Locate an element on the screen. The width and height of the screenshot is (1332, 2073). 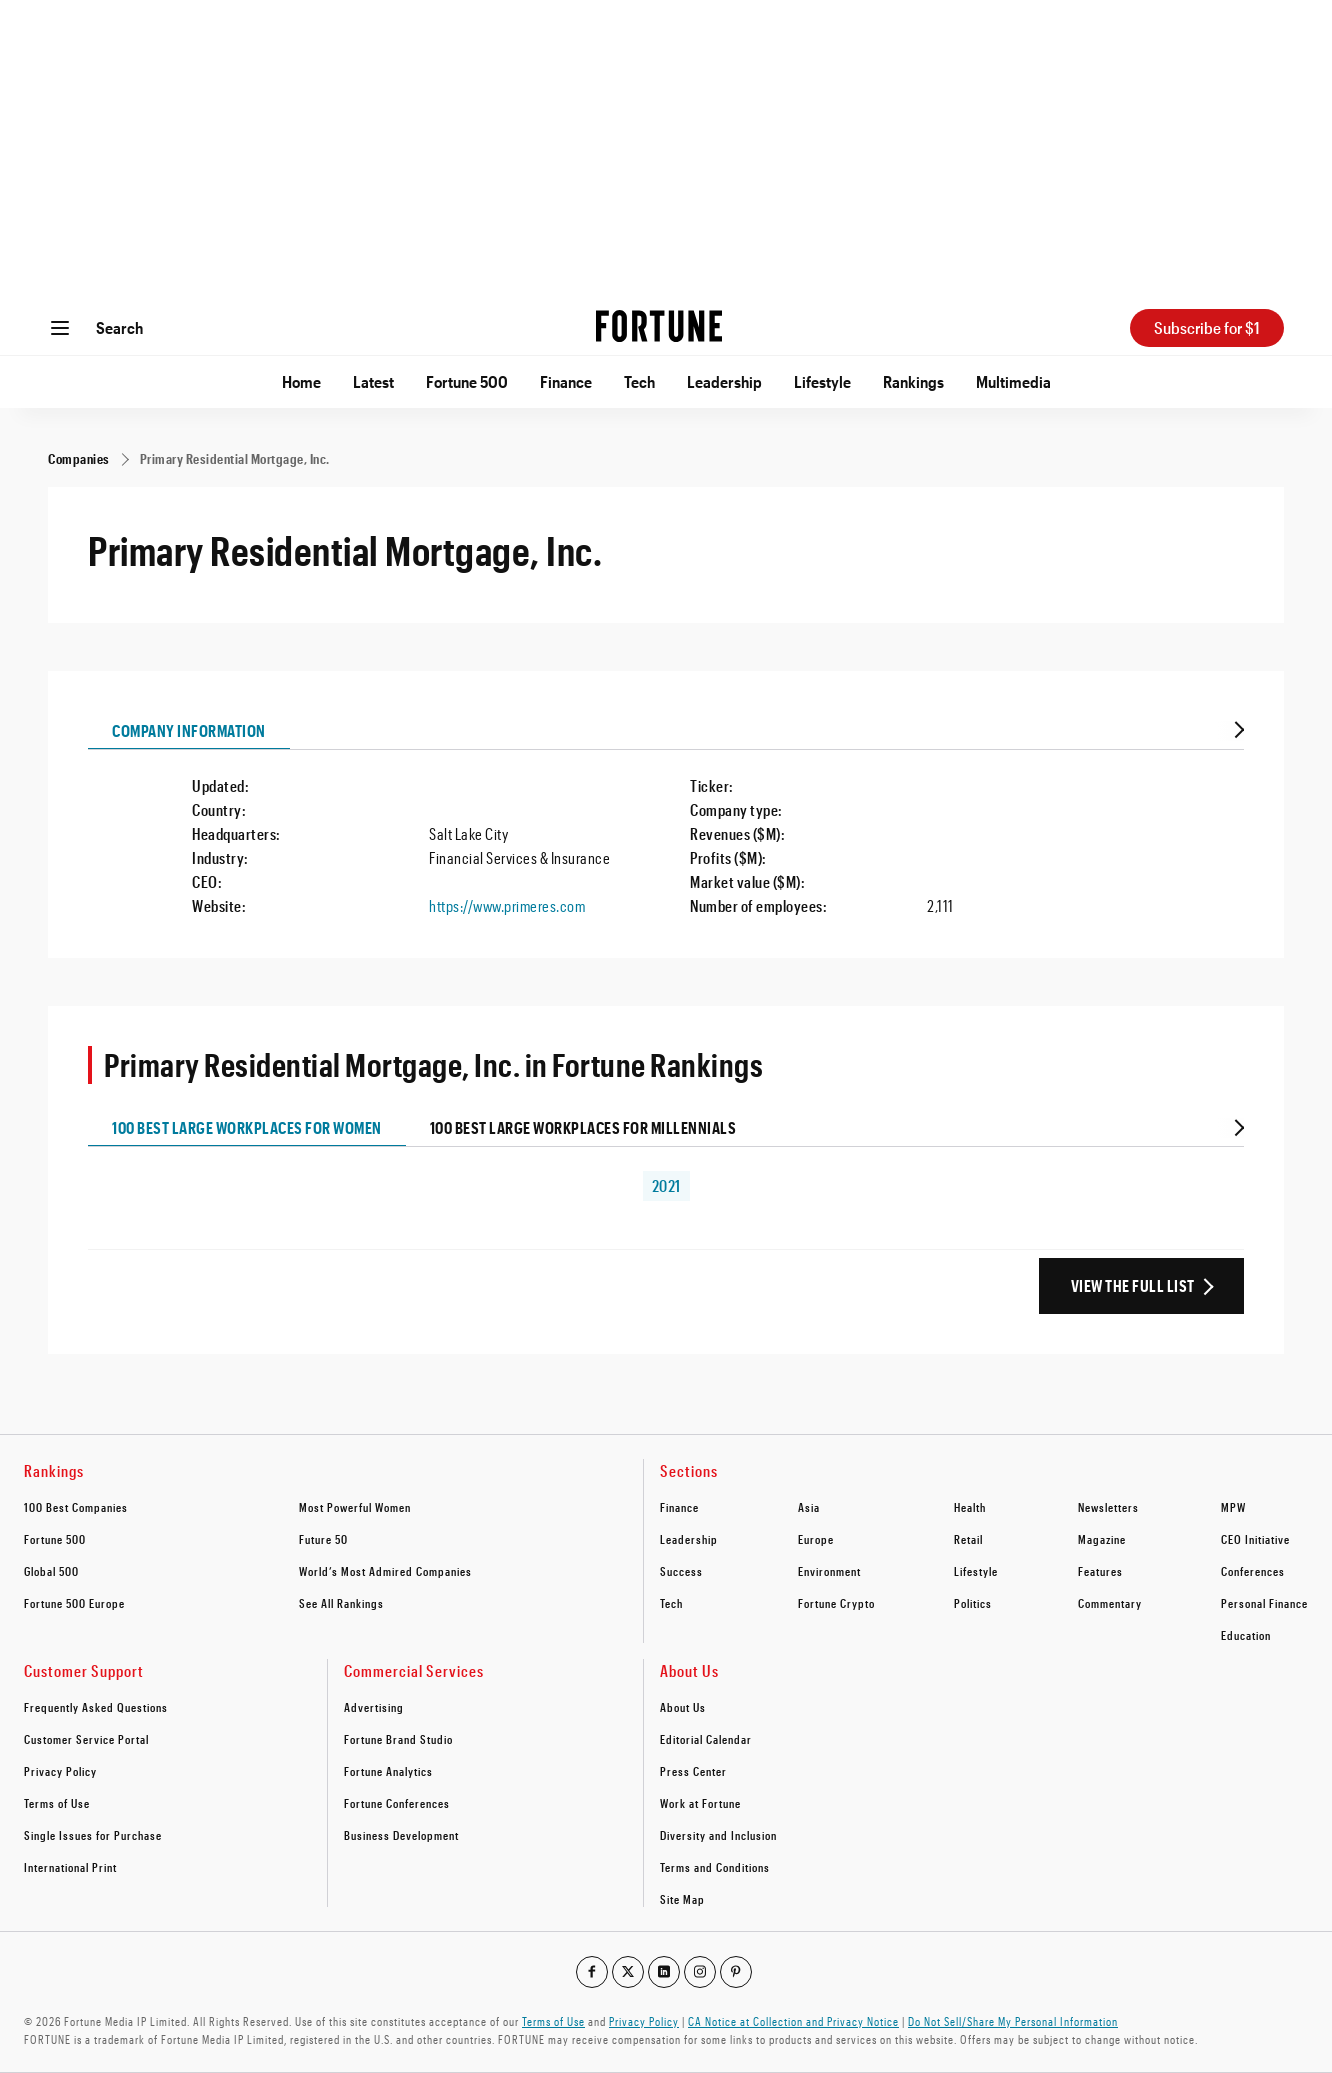
Frequently Asked Questions [footer link to Frequently Asked Questions] is located at coordinates (96, 1707).